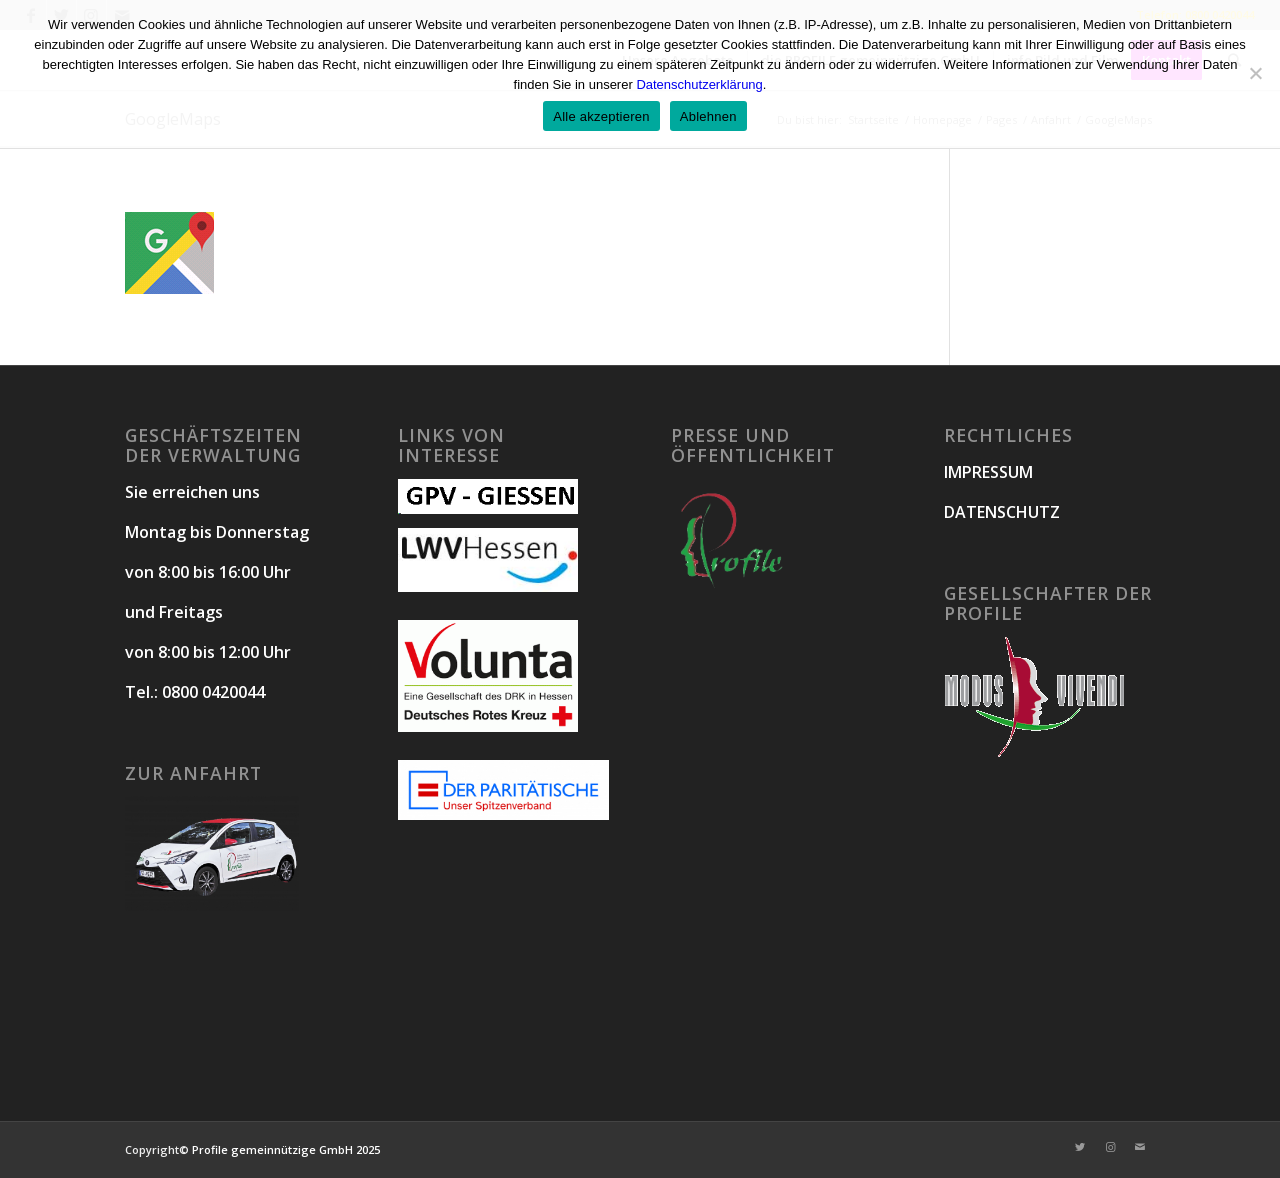  What do you see at coordinates (699, 84) in the screenshot?
I see `Datenschutzerklärung` at bounding box center [699, 84].